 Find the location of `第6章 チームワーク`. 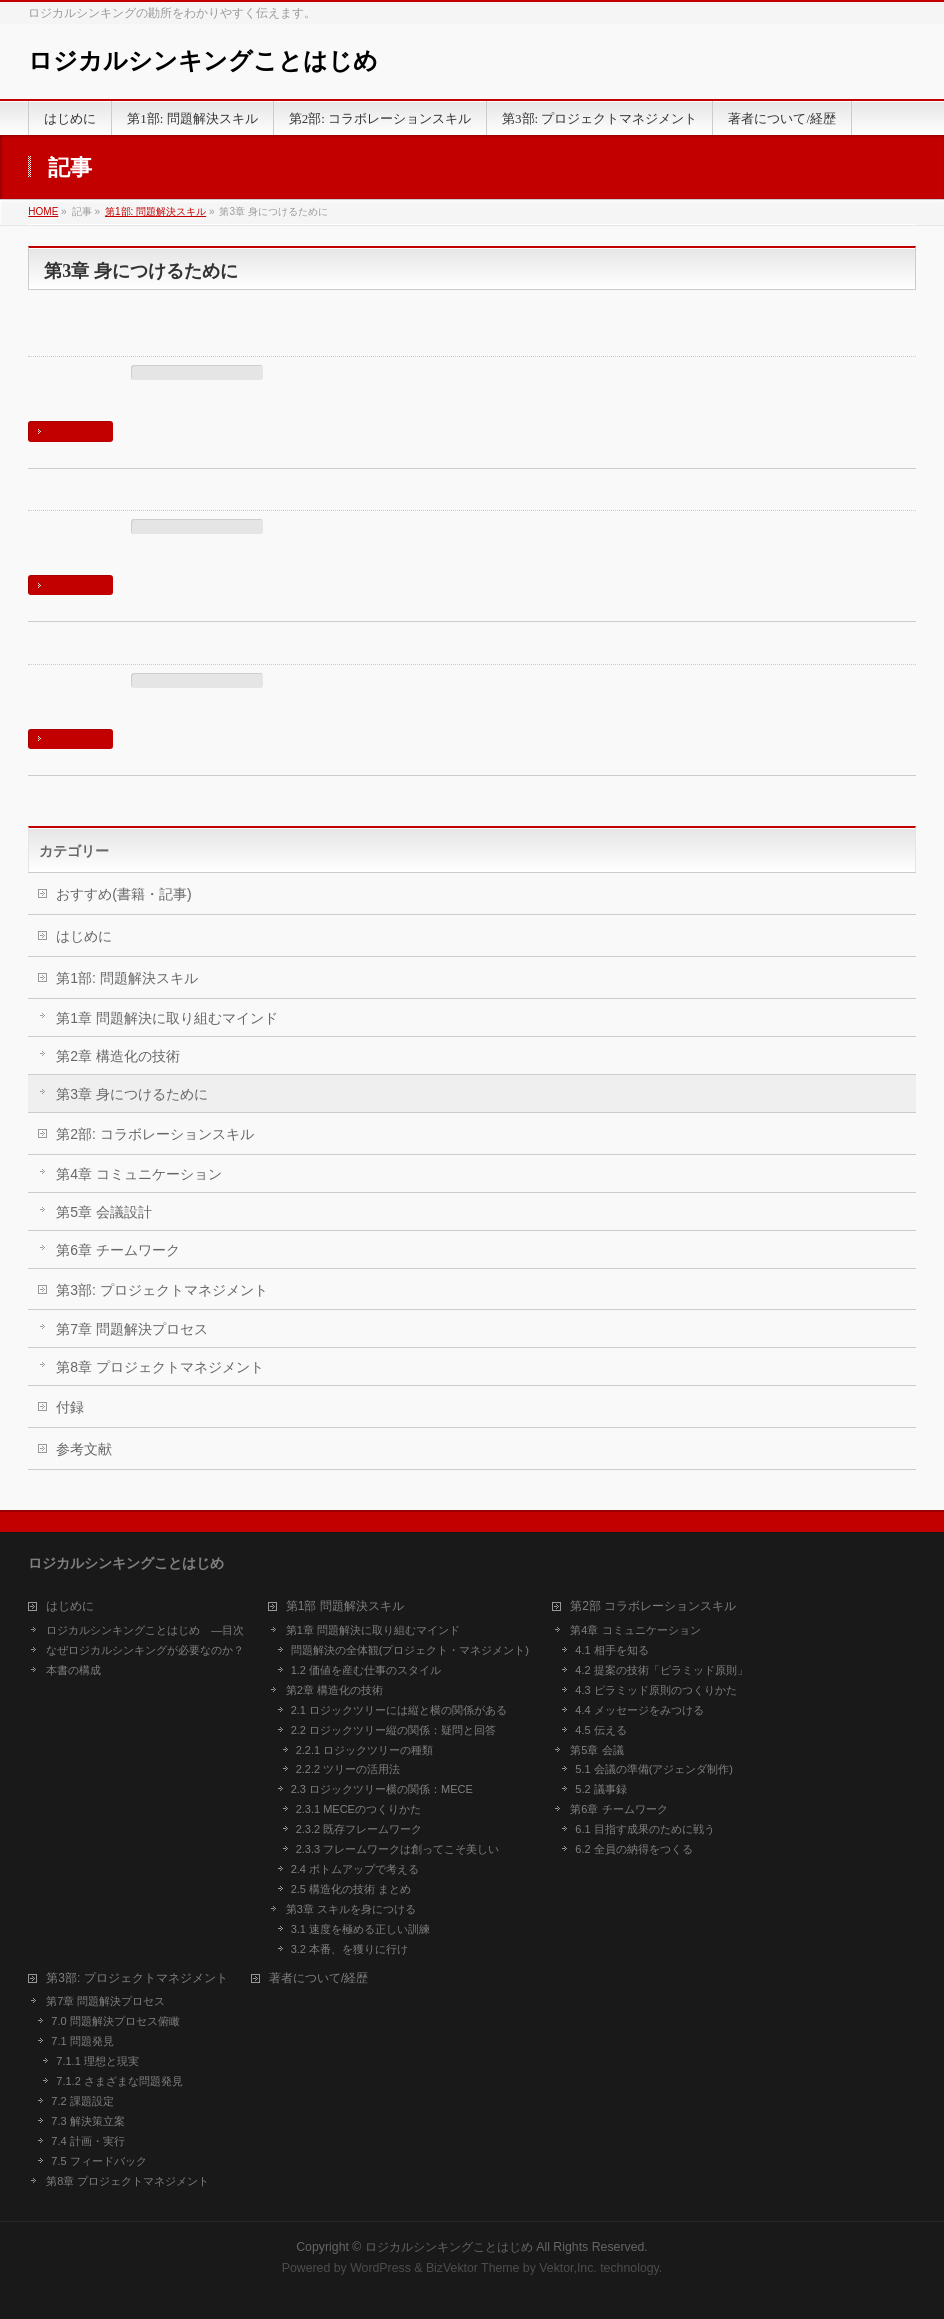

第6章 チームワーク is located at coordinates (118, 1250).